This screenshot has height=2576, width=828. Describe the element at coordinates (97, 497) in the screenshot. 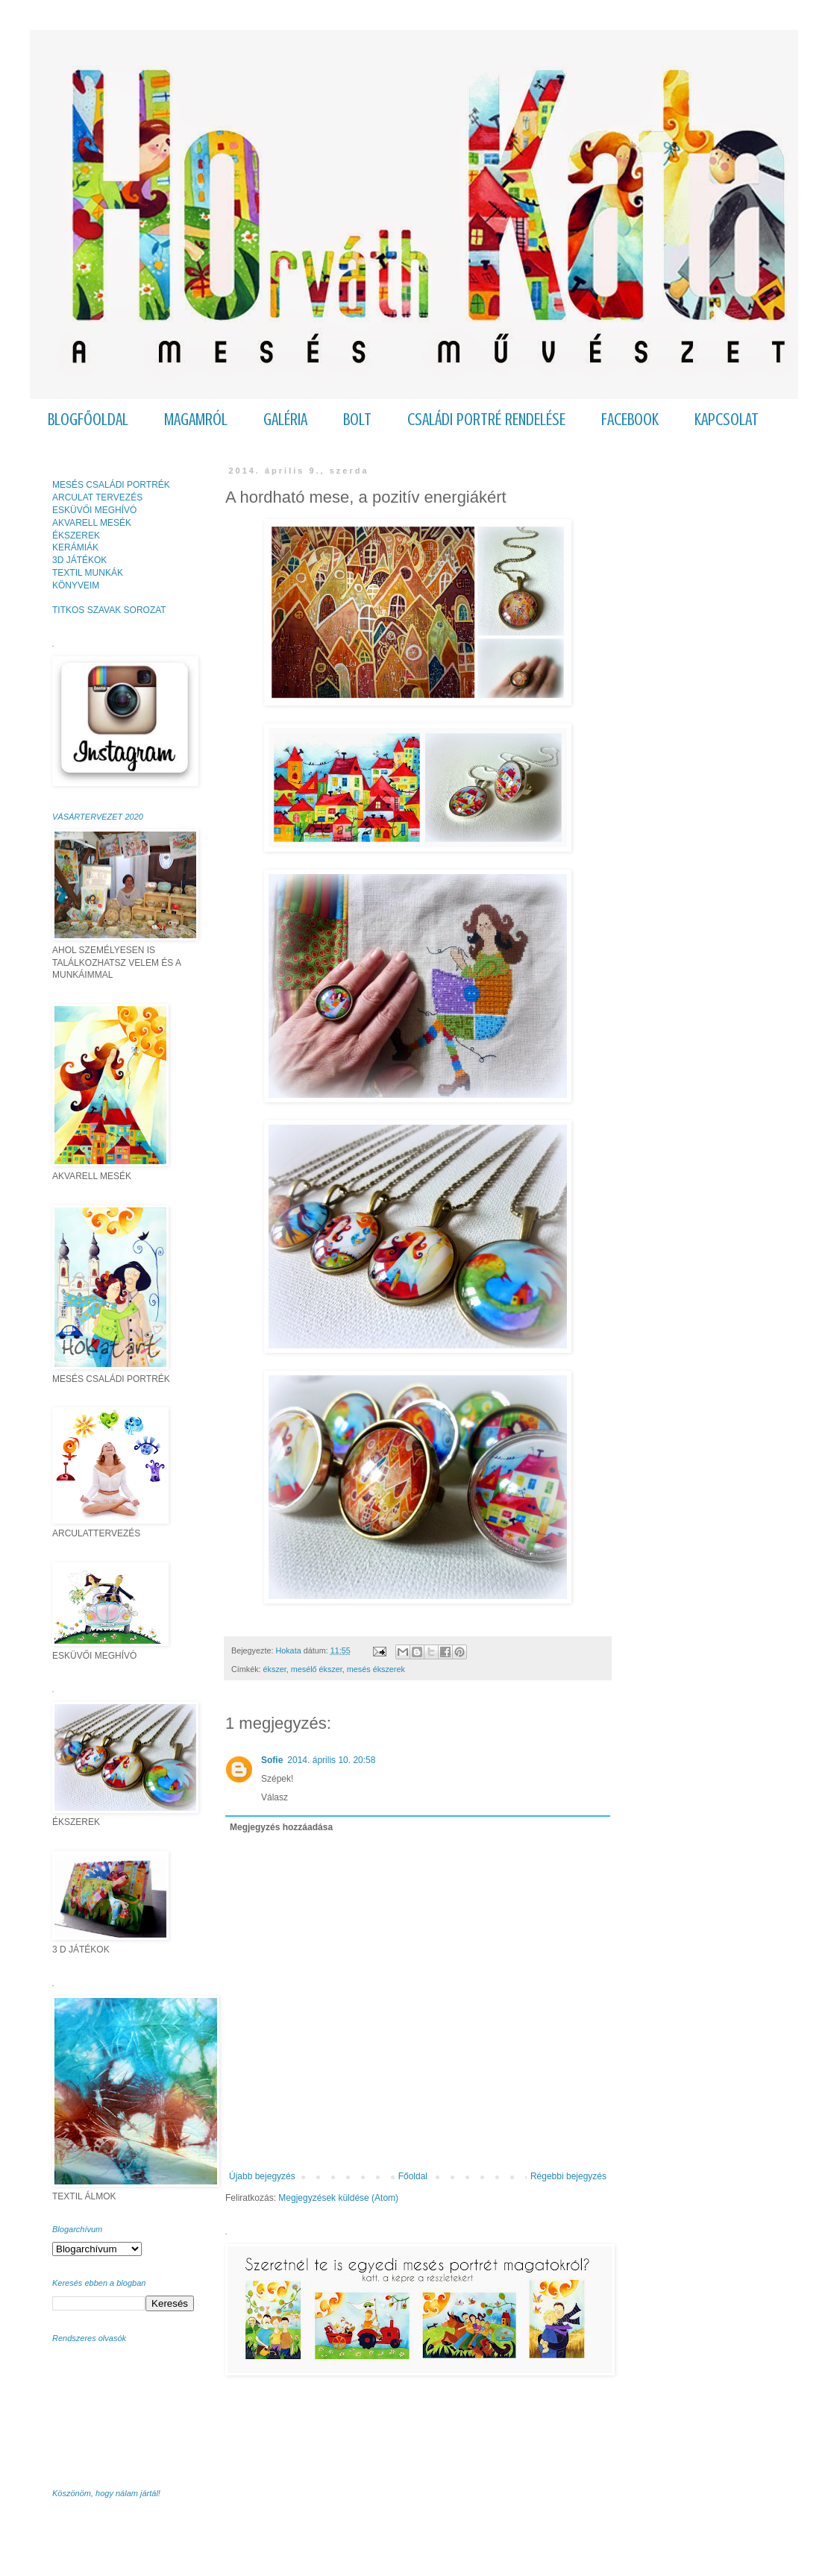

I see `ARCULAT TERVEZÉS` at that location.